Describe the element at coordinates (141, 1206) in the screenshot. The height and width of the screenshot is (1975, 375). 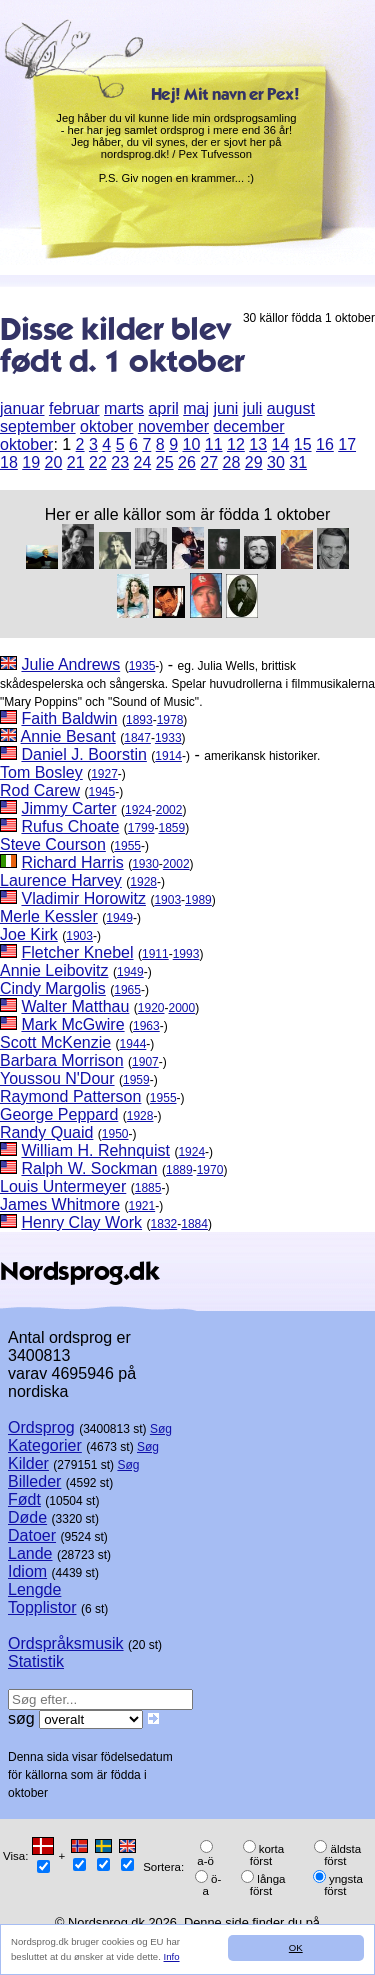
I see `1921` at that location.